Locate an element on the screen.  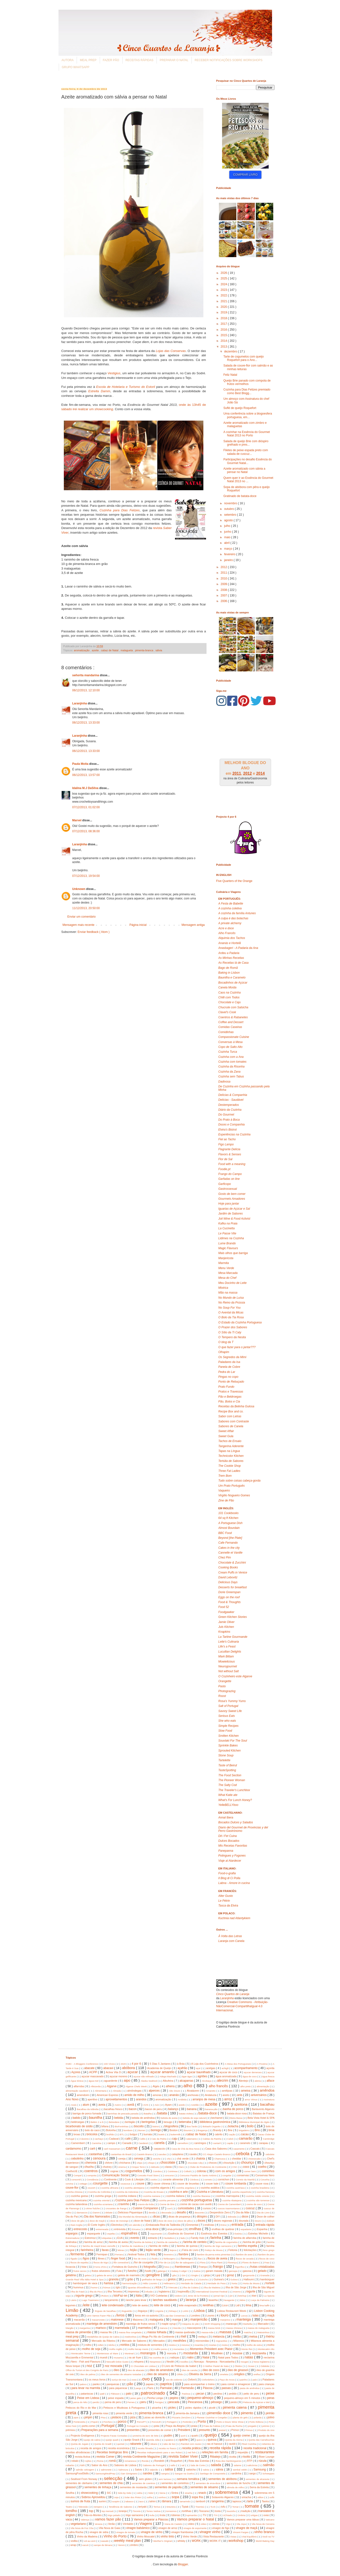
Enviar um comentário is located at coordinates (81, 916).